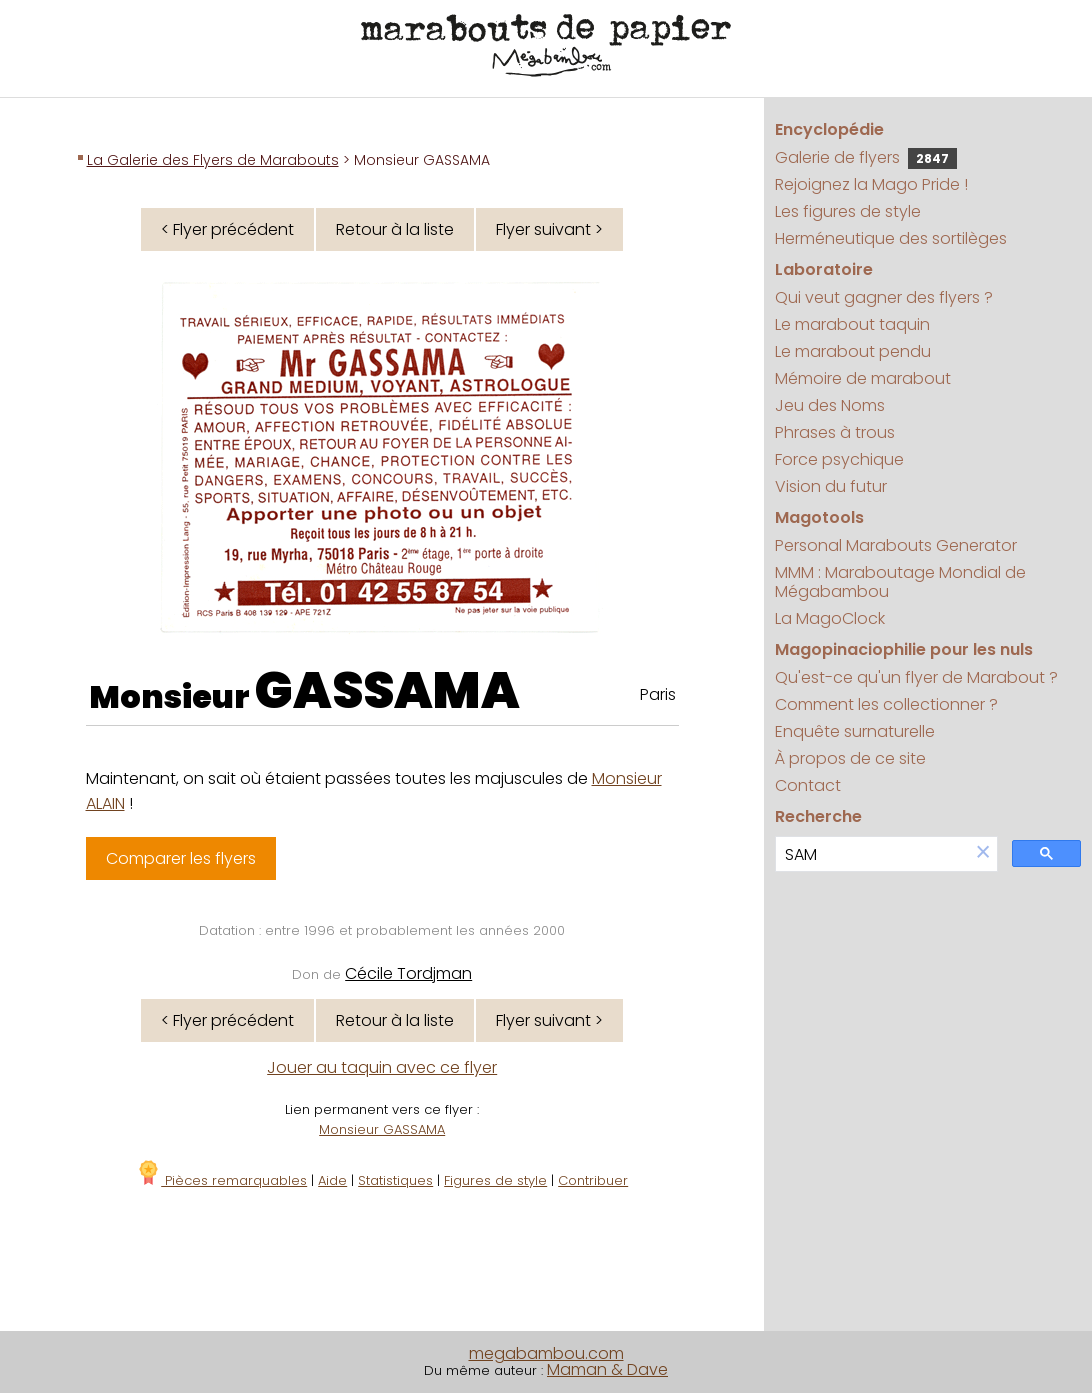  Describe the element at coordinates (395, 229) in the screenshot. I see `Retour à la liste` at that location.